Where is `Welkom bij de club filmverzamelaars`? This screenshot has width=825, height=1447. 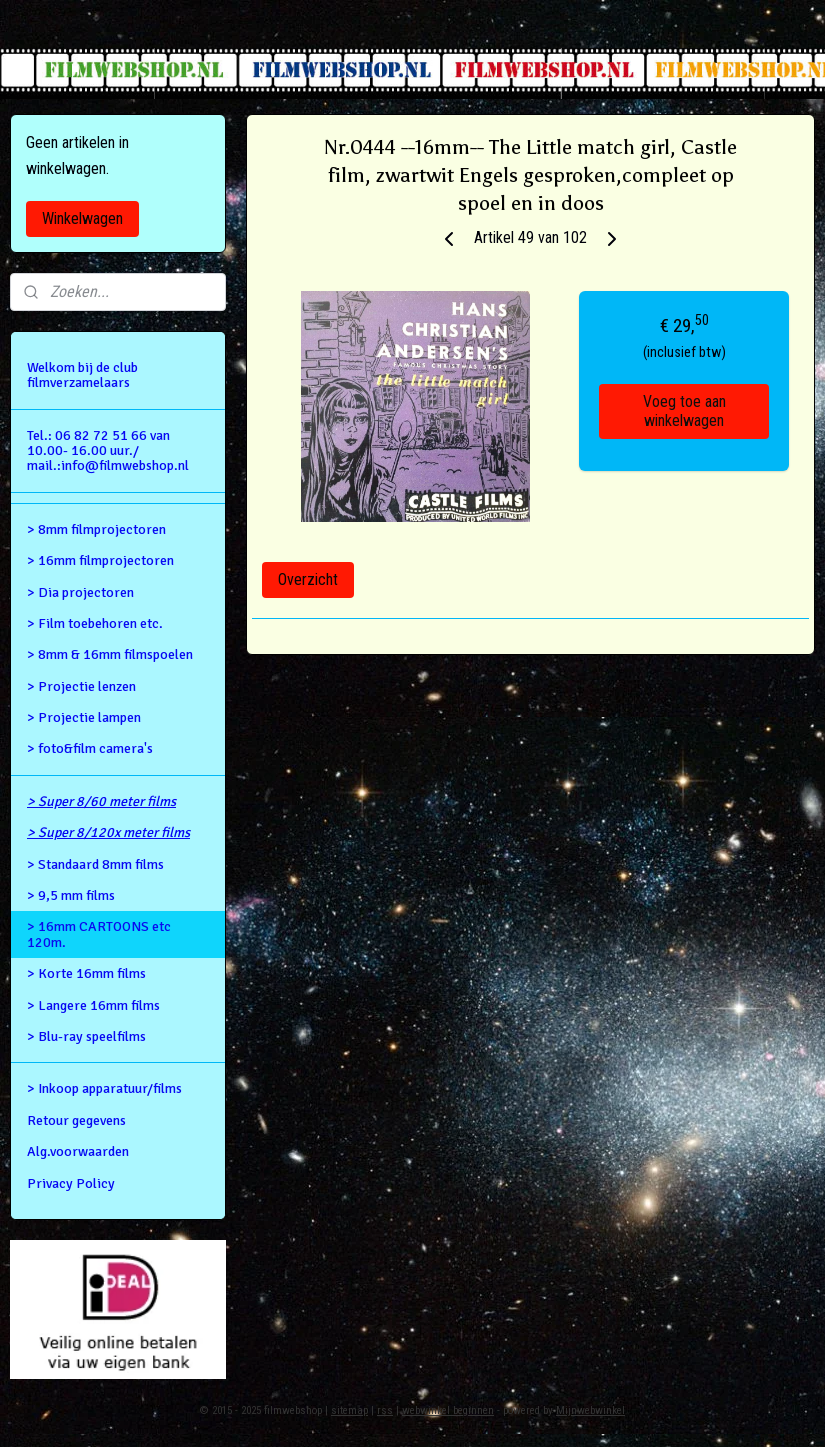 Welkom bij de club filmverzamelaars is located at coordinates (82, 375).